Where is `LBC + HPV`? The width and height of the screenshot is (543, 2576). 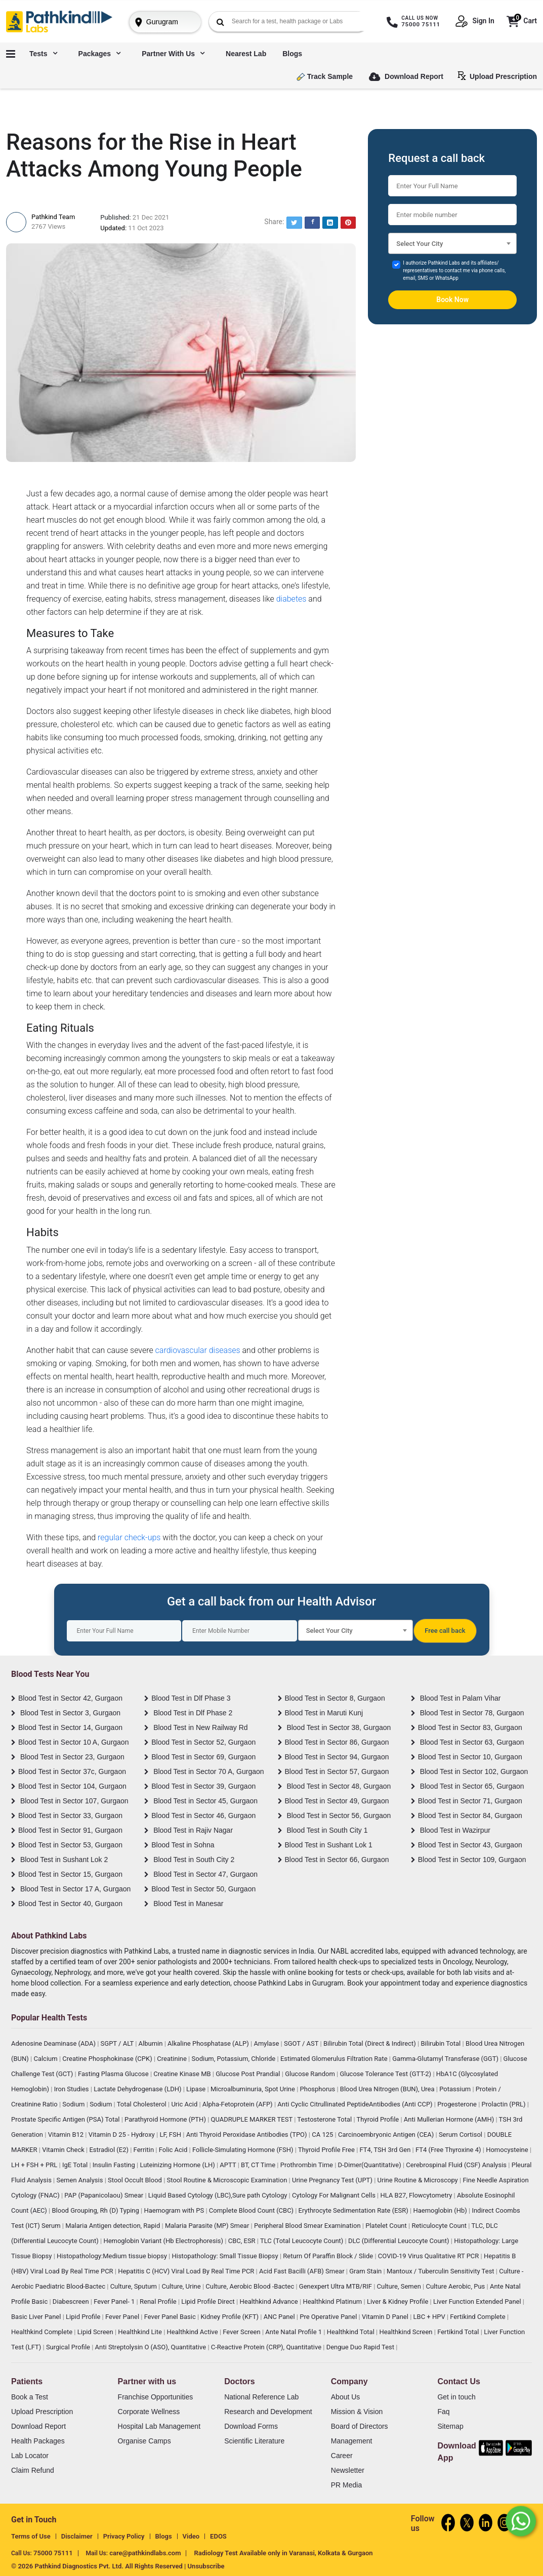 LBC + HPV is located at coordinates (430, 2316).